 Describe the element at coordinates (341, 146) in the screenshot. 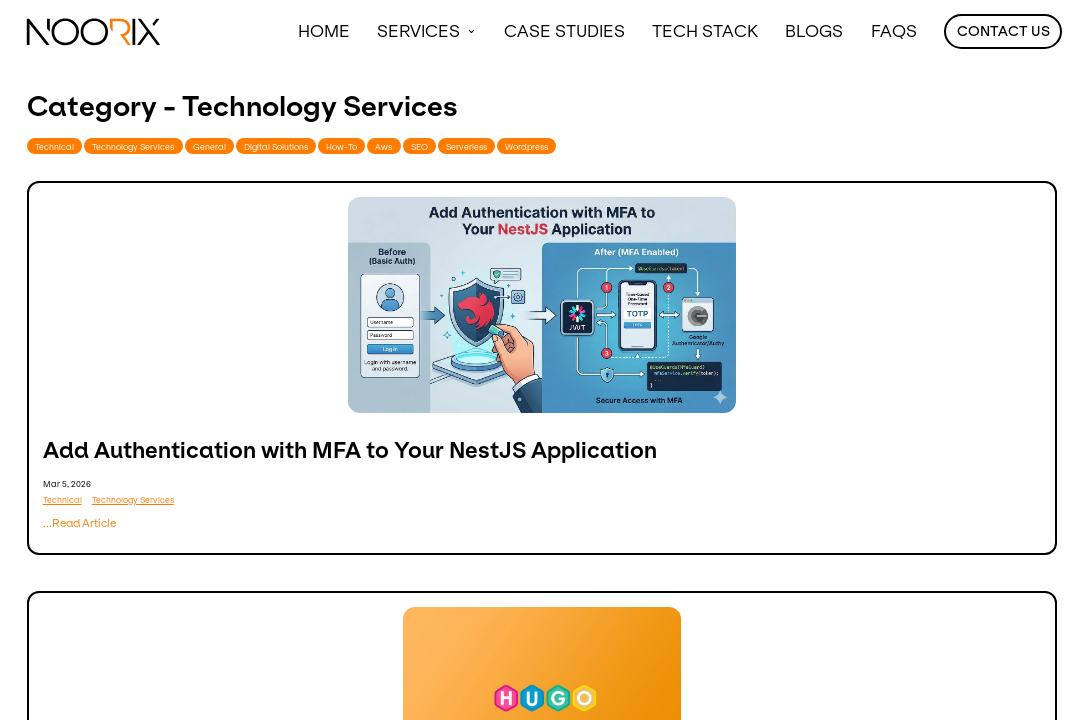

I see `How-To` at that location.